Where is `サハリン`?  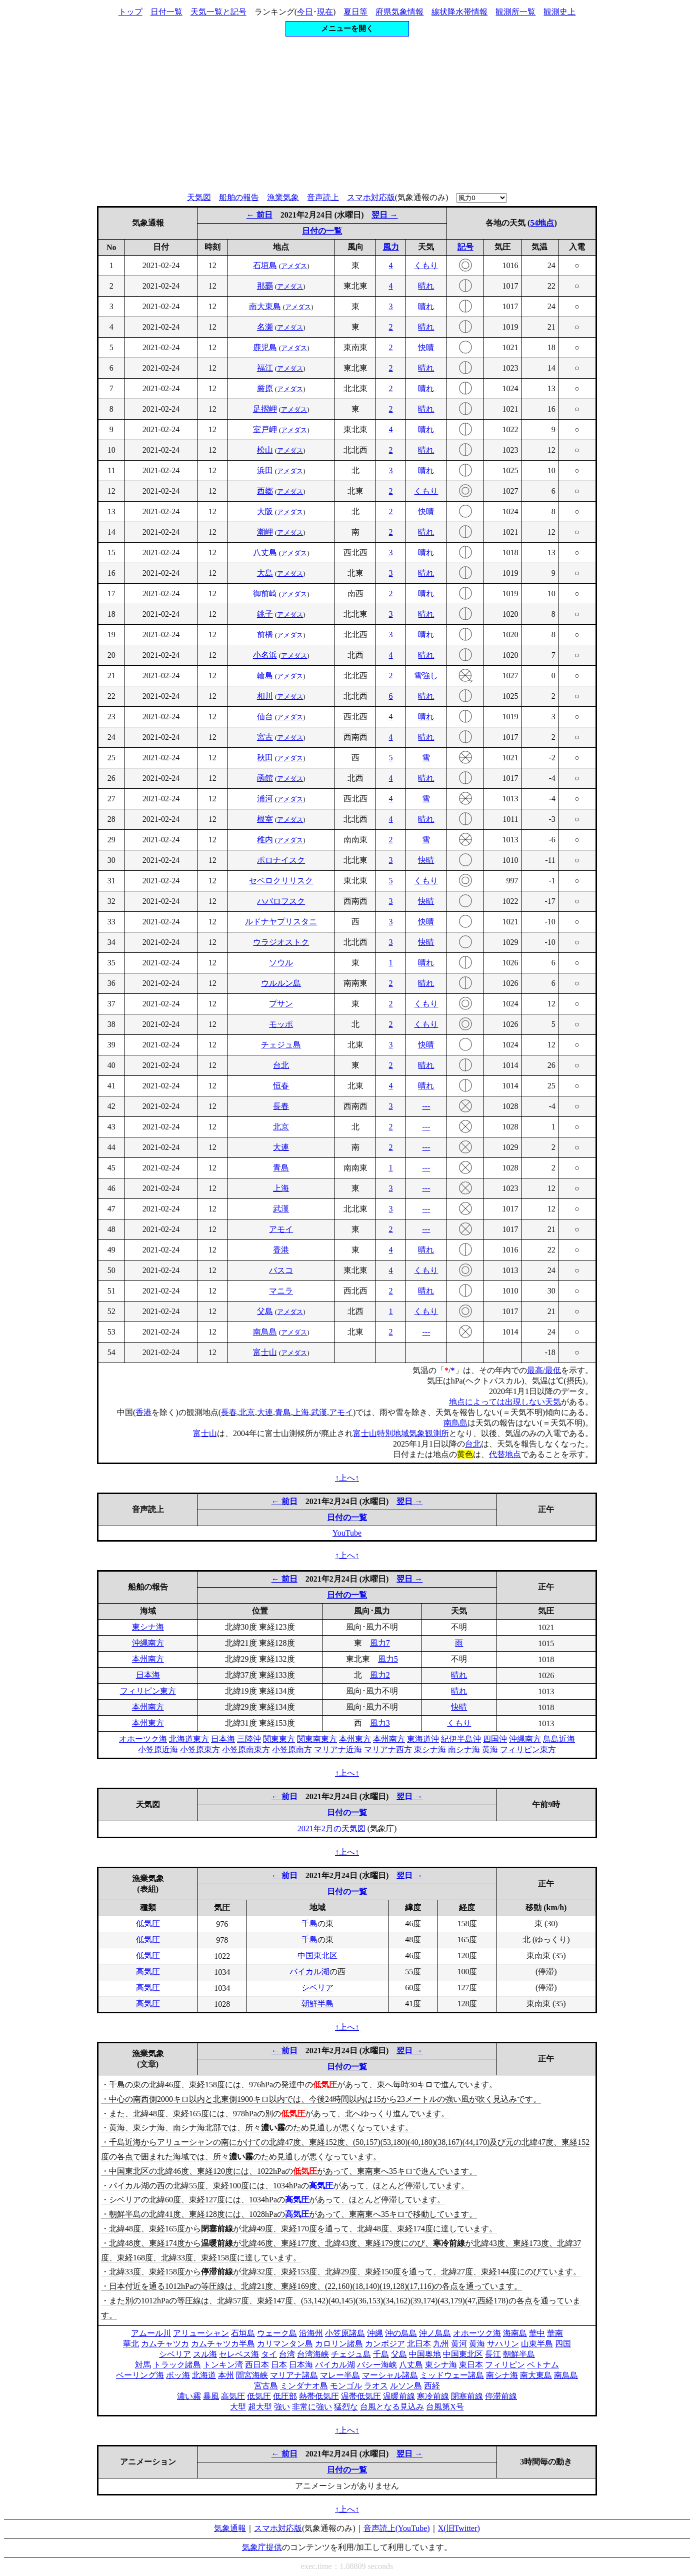
サハリン is located at coordinates (503, 2343).